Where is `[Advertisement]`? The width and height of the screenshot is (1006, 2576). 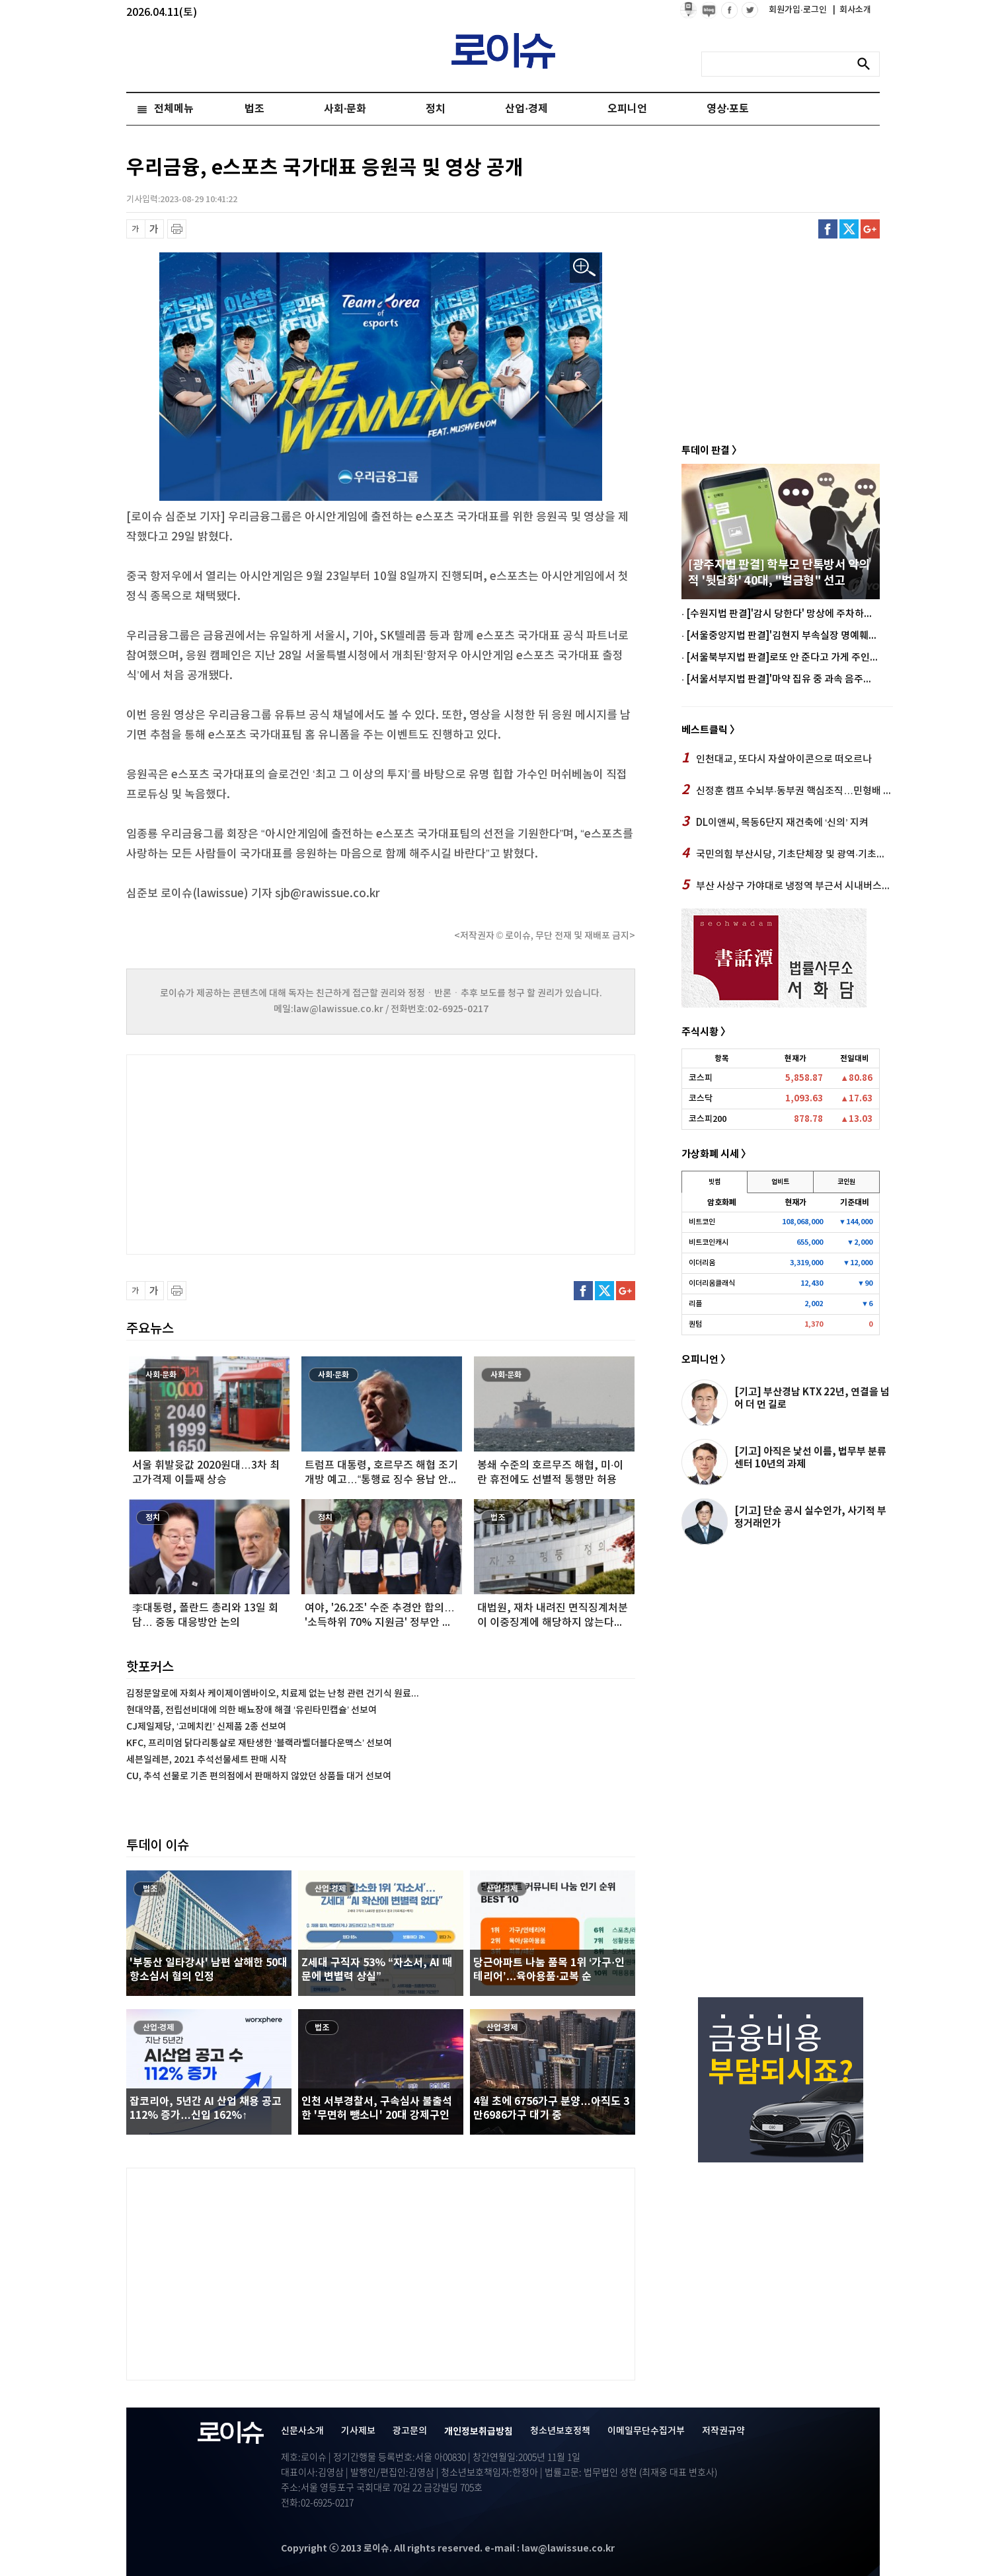 [Advertisement] is located at coordinates (258, 1152).